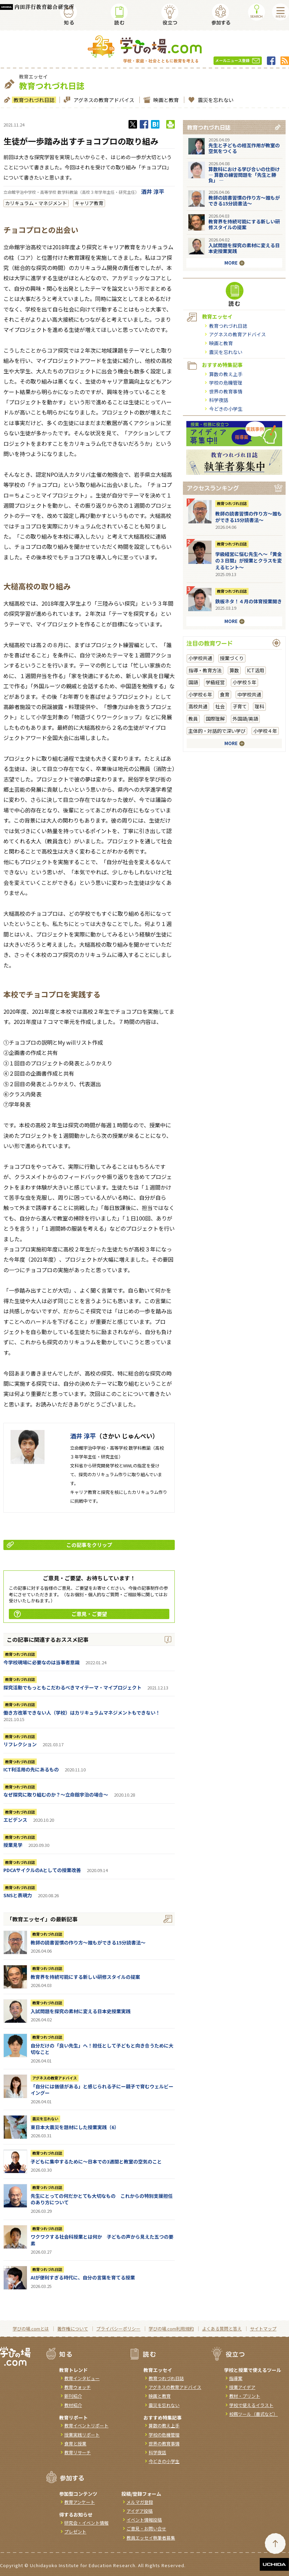 This screenshot has height=2576, width=289. What do you see at coordinates (222, 2328) in the screenshot?
I see `よくある質問と答え` at bounding box center [222, 2328].